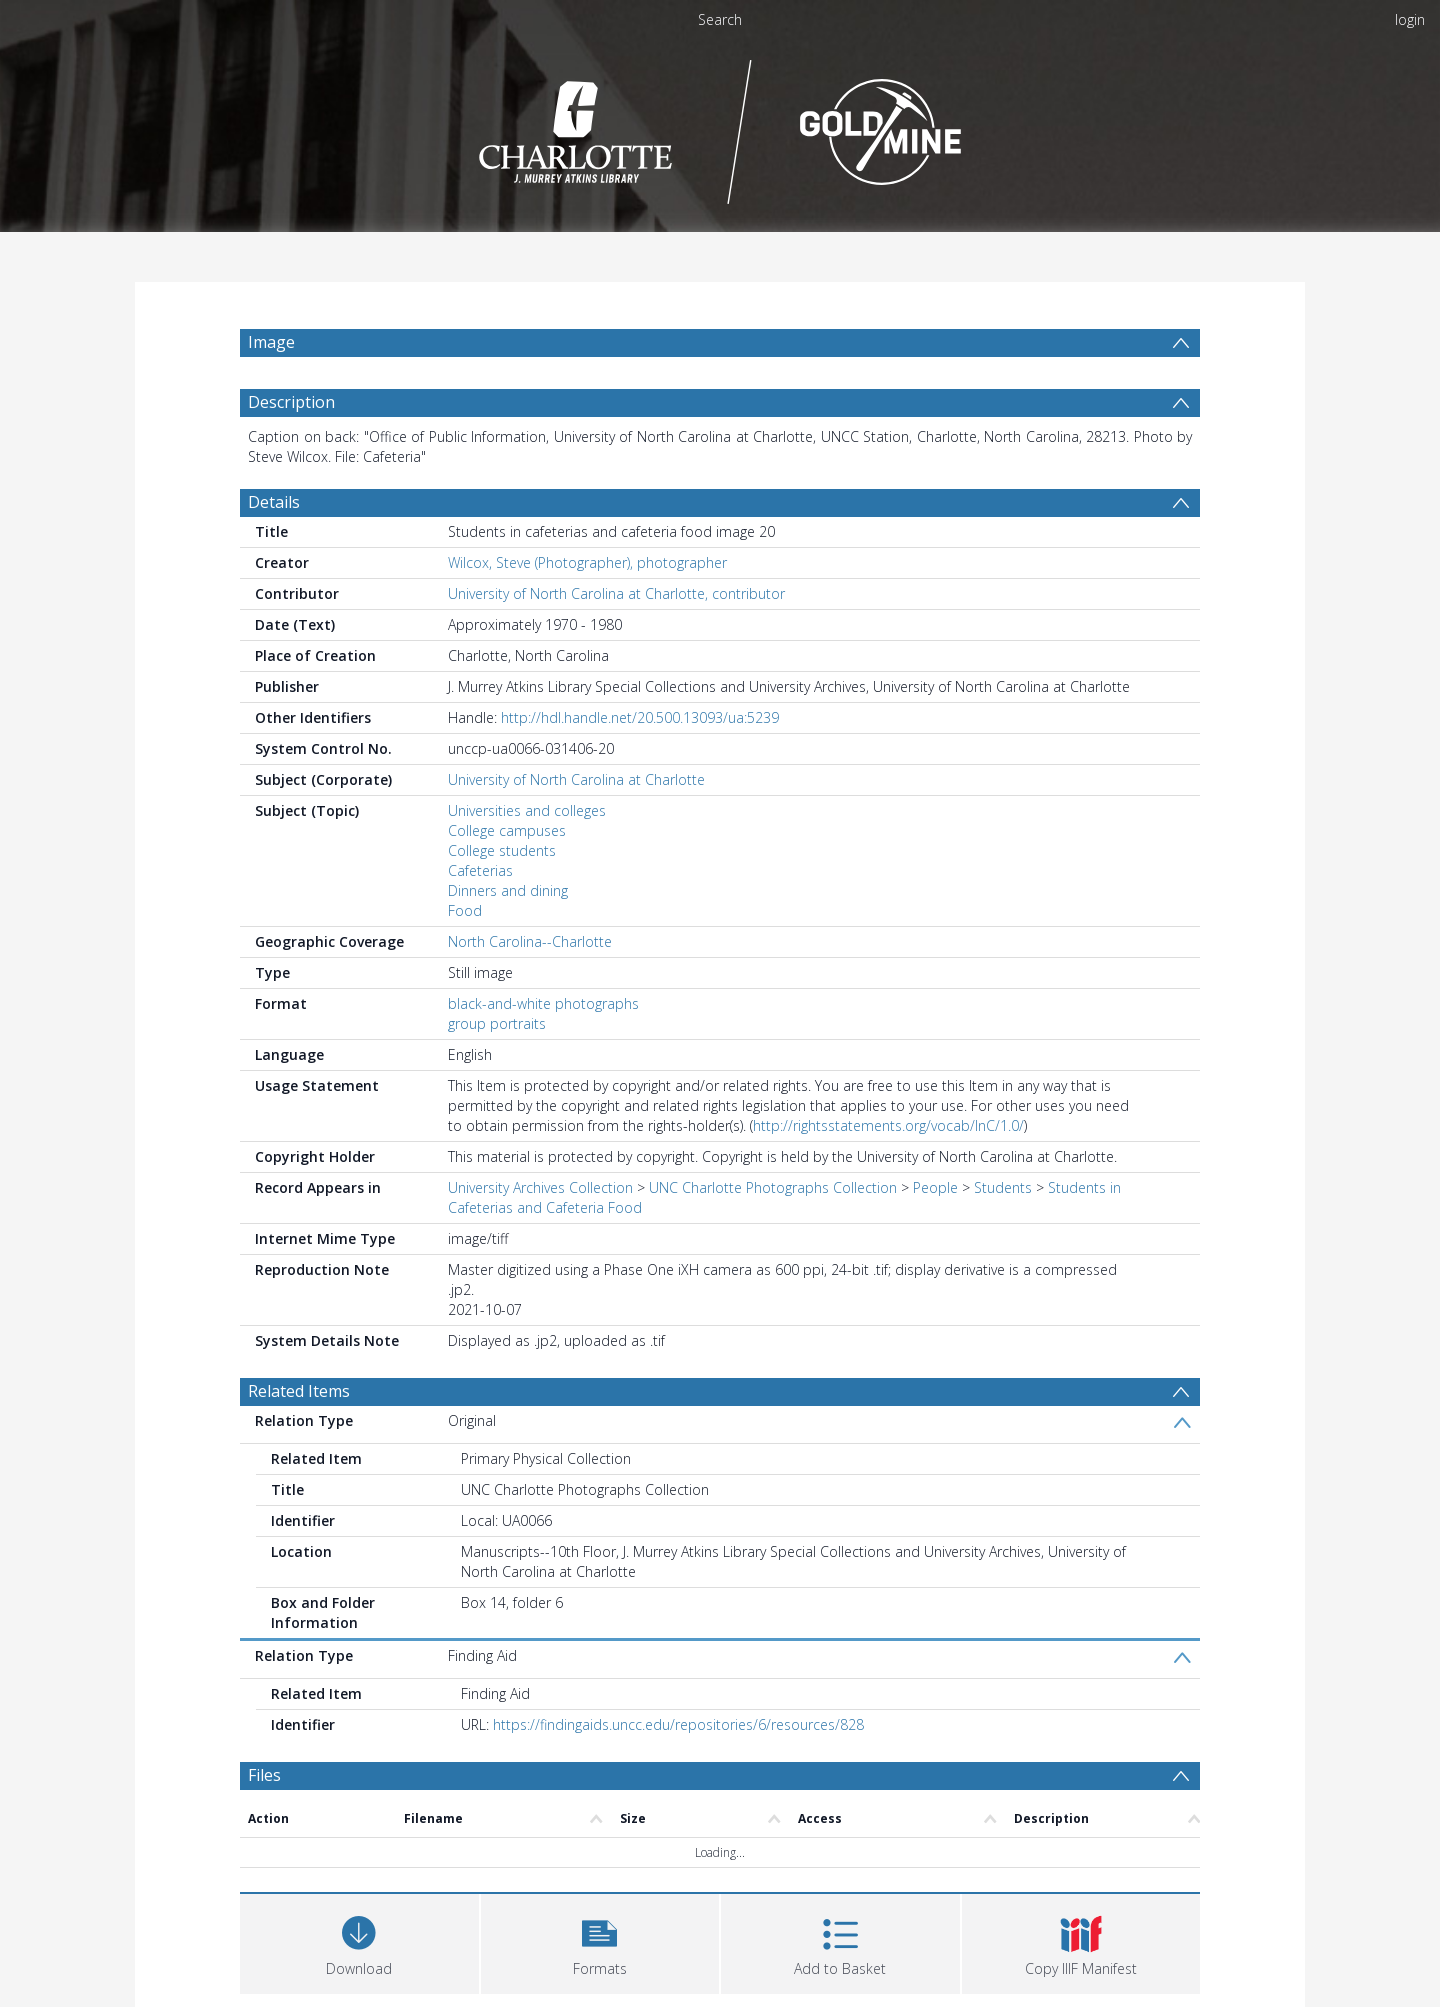  What do you see at coordinates (271, 342) in the screenshot?
I see `Image` at bounding box center [271, 342].